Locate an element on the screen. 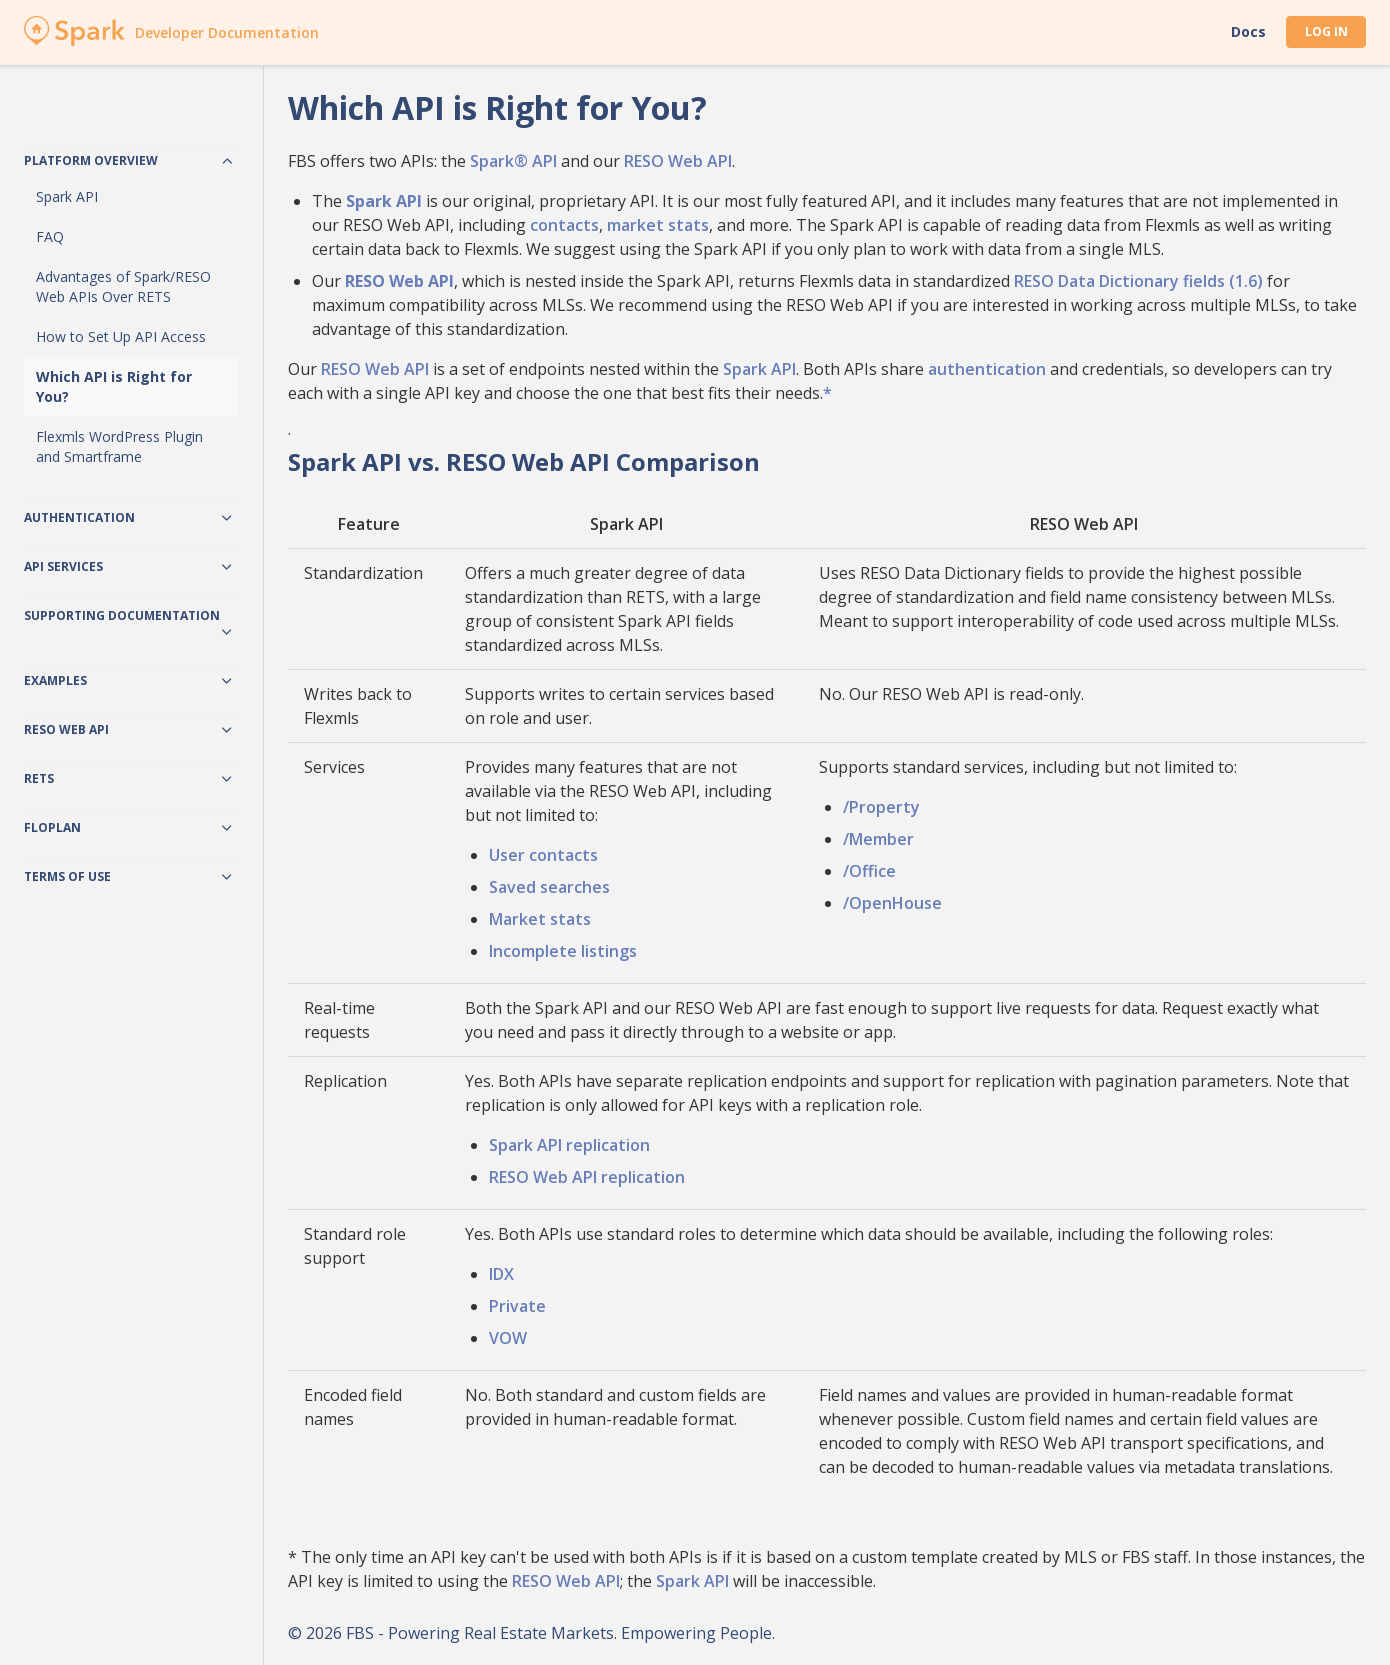 The image size is (1390, 1665). /OpenHouse is located at coordinates (892, 903).